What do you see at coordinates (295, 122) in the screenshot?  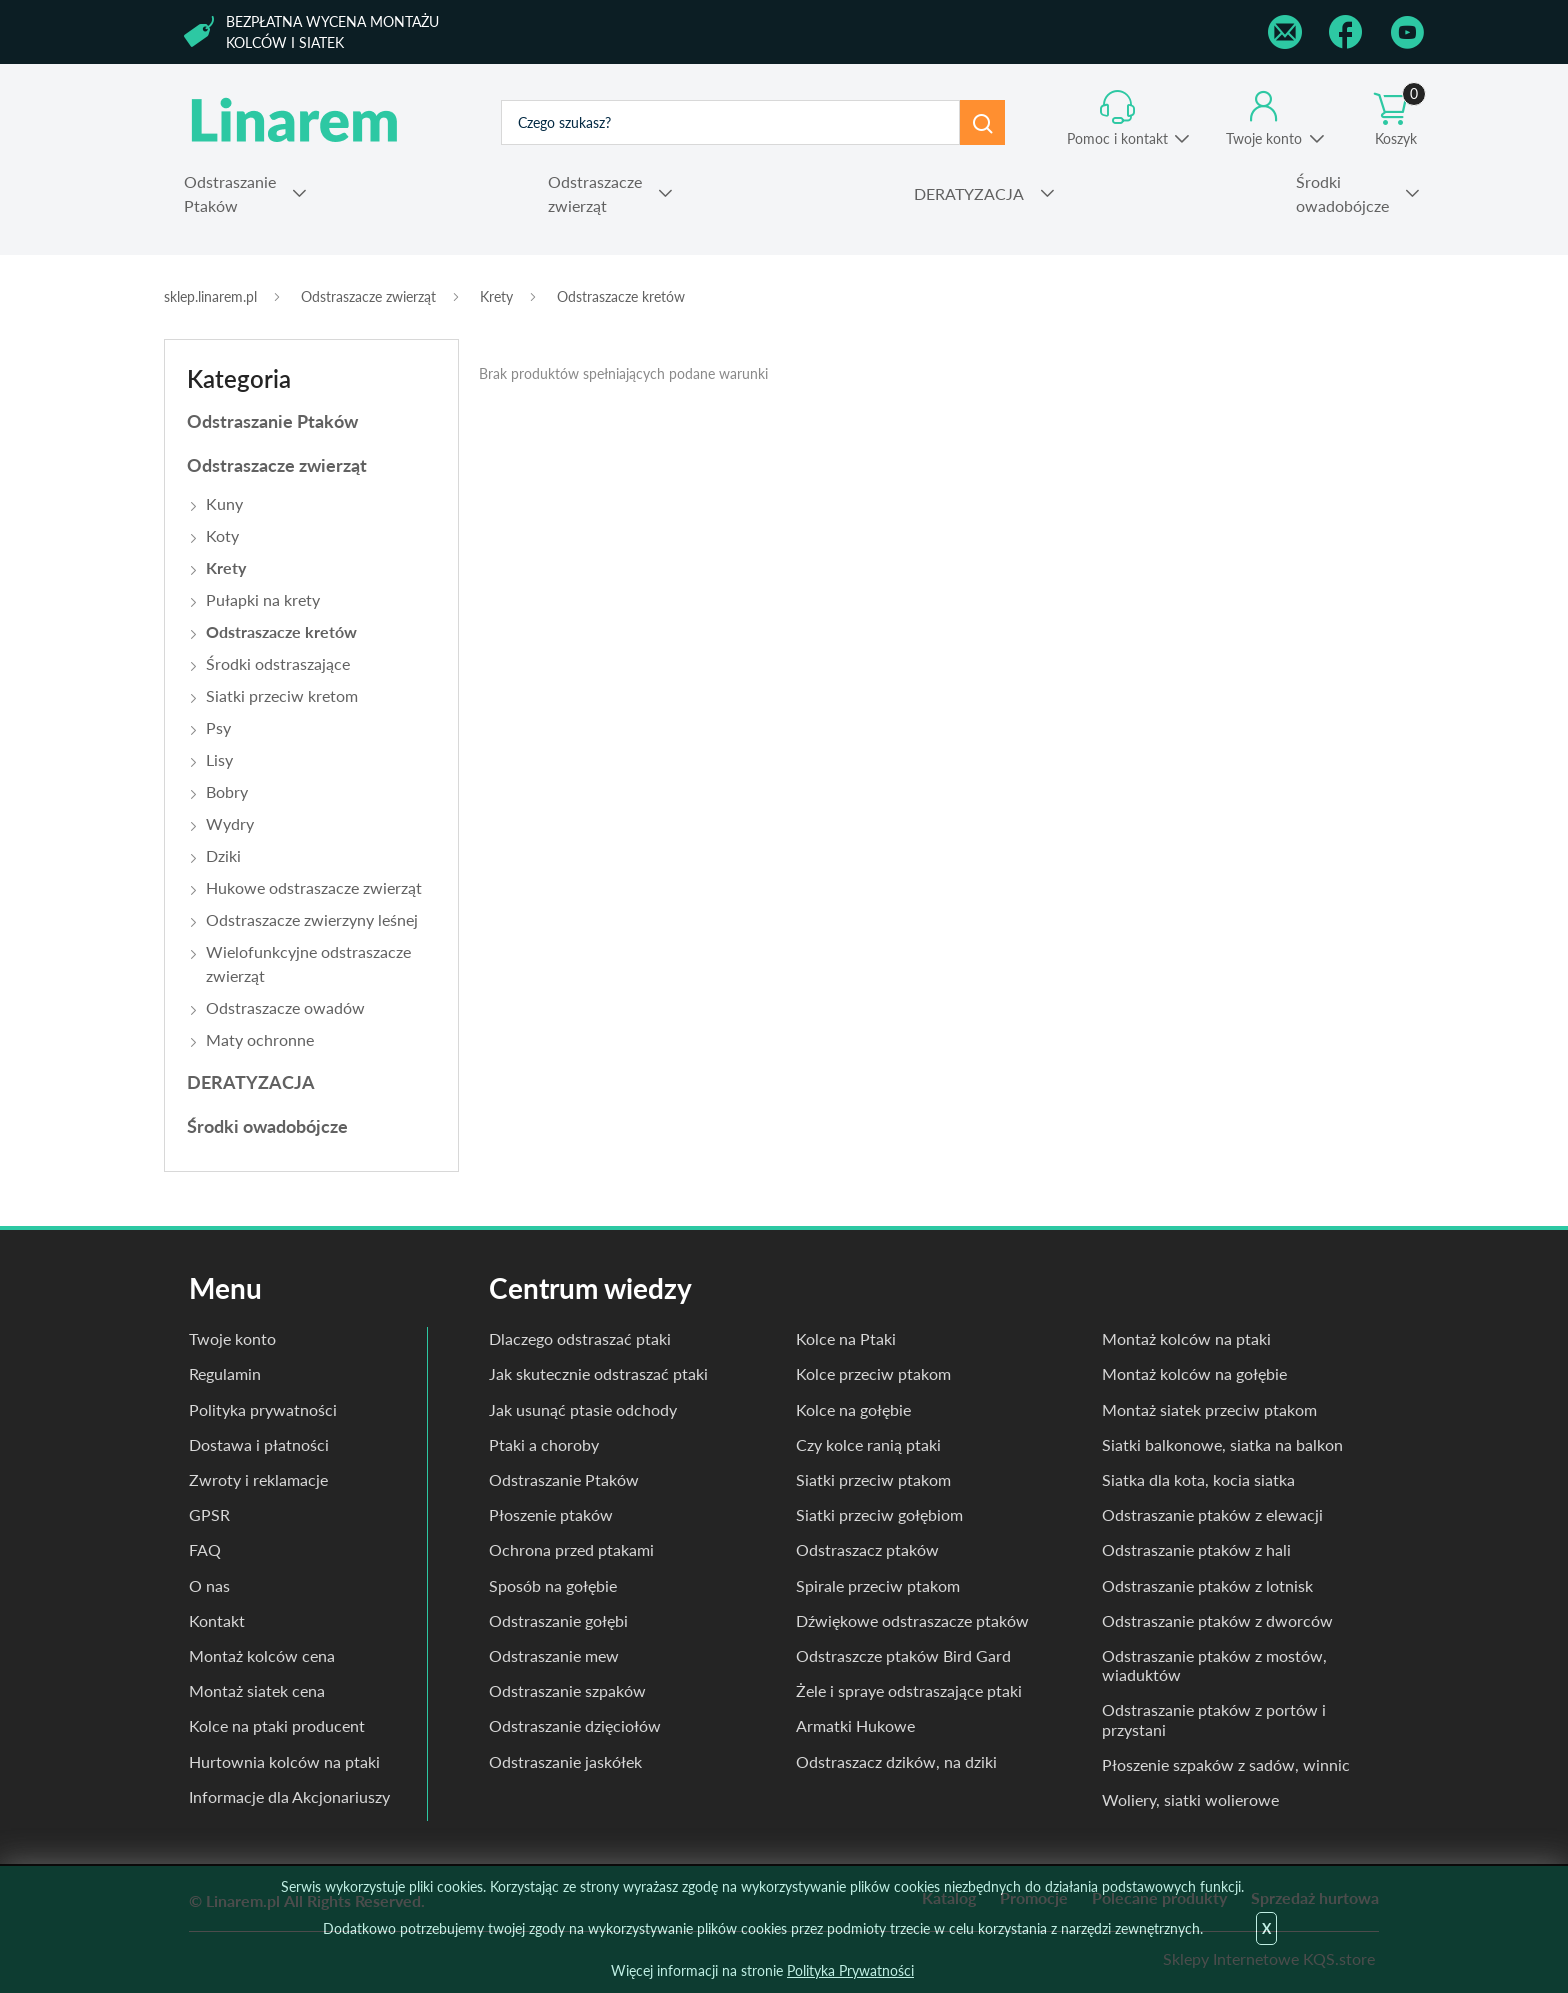 I see `odstraszanie.pl` at bounding box center [295, 122].